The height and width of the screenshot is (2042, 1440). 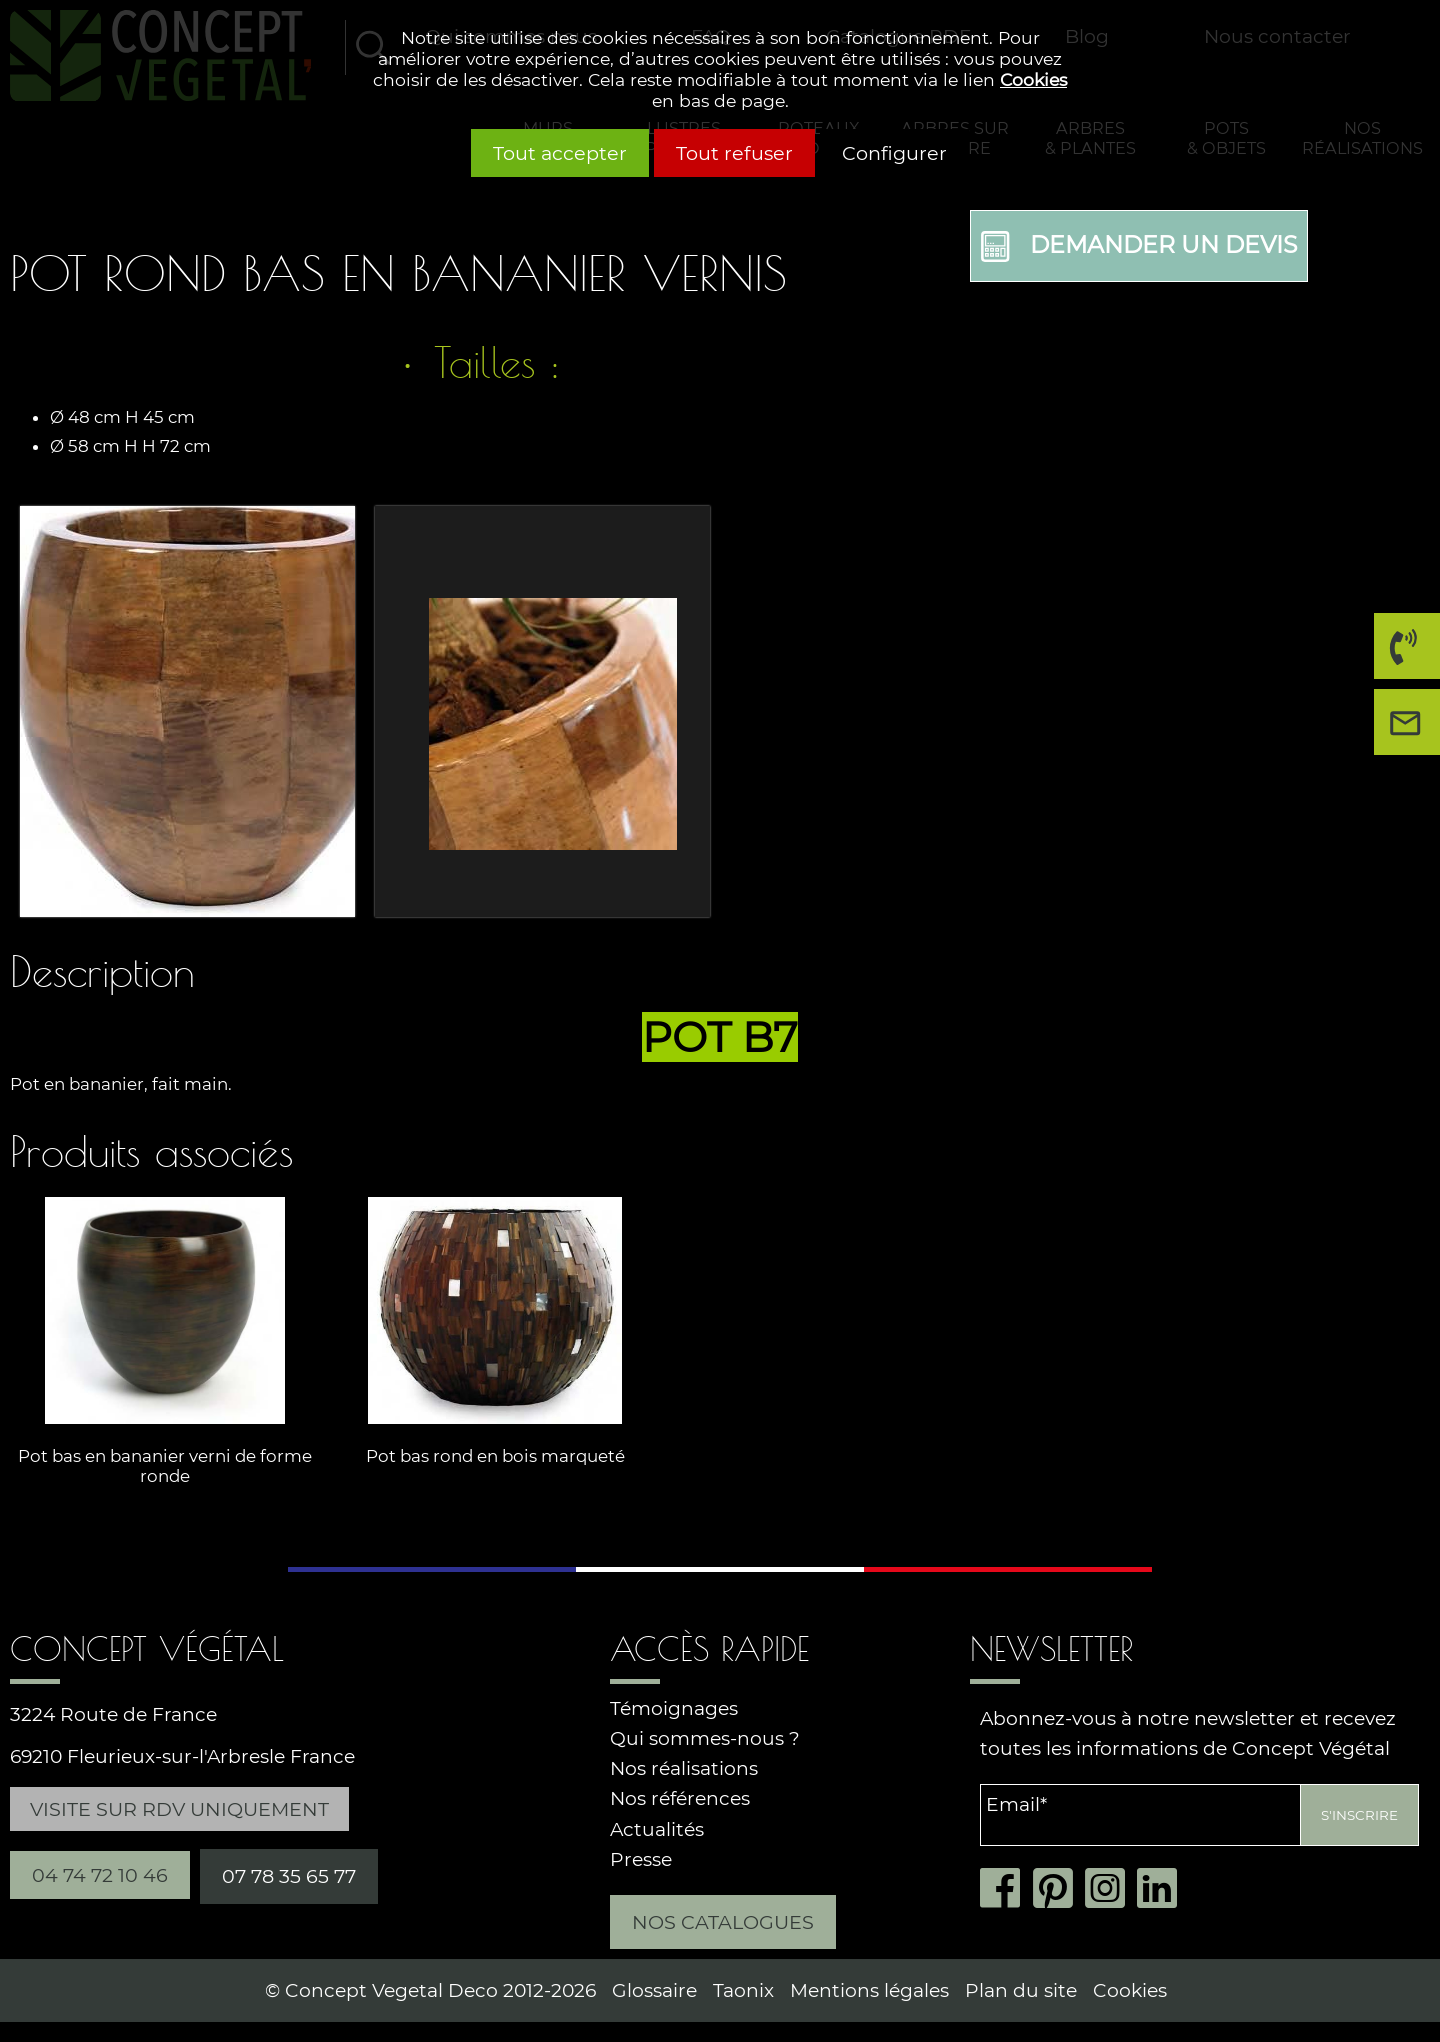 What do you see at coordinates (289, 1876) in the screenshot?
I see `07 78 35 65 77` at bounding box center [289, 1876].